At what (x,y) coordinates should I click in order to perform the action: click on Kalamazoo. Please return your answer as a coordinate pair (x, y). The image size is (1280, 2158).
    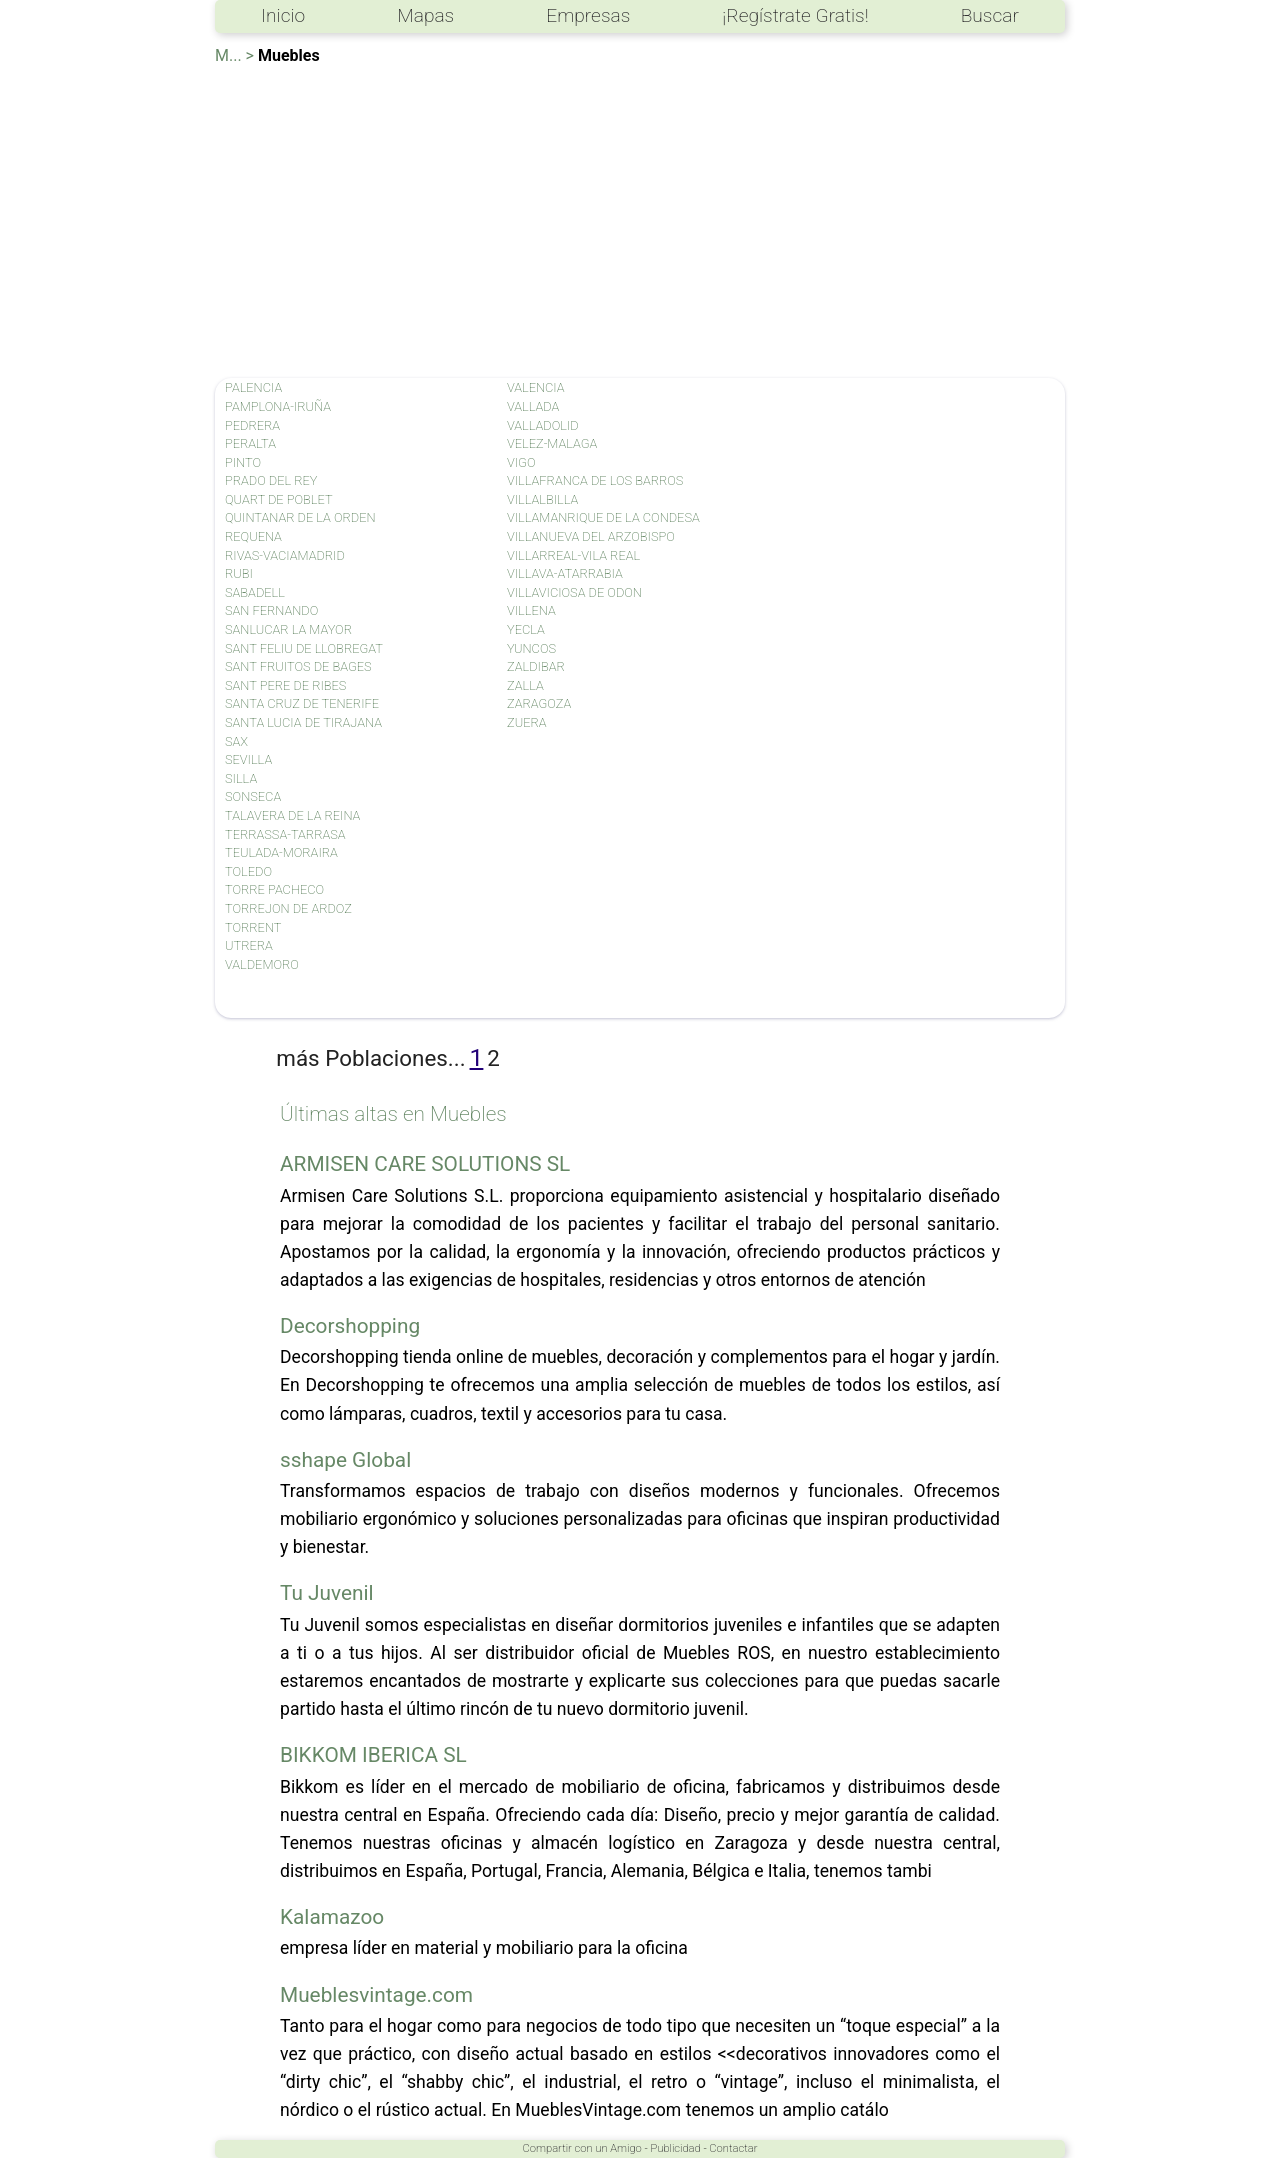
    Looking at the image, I should click on (332, 1917).